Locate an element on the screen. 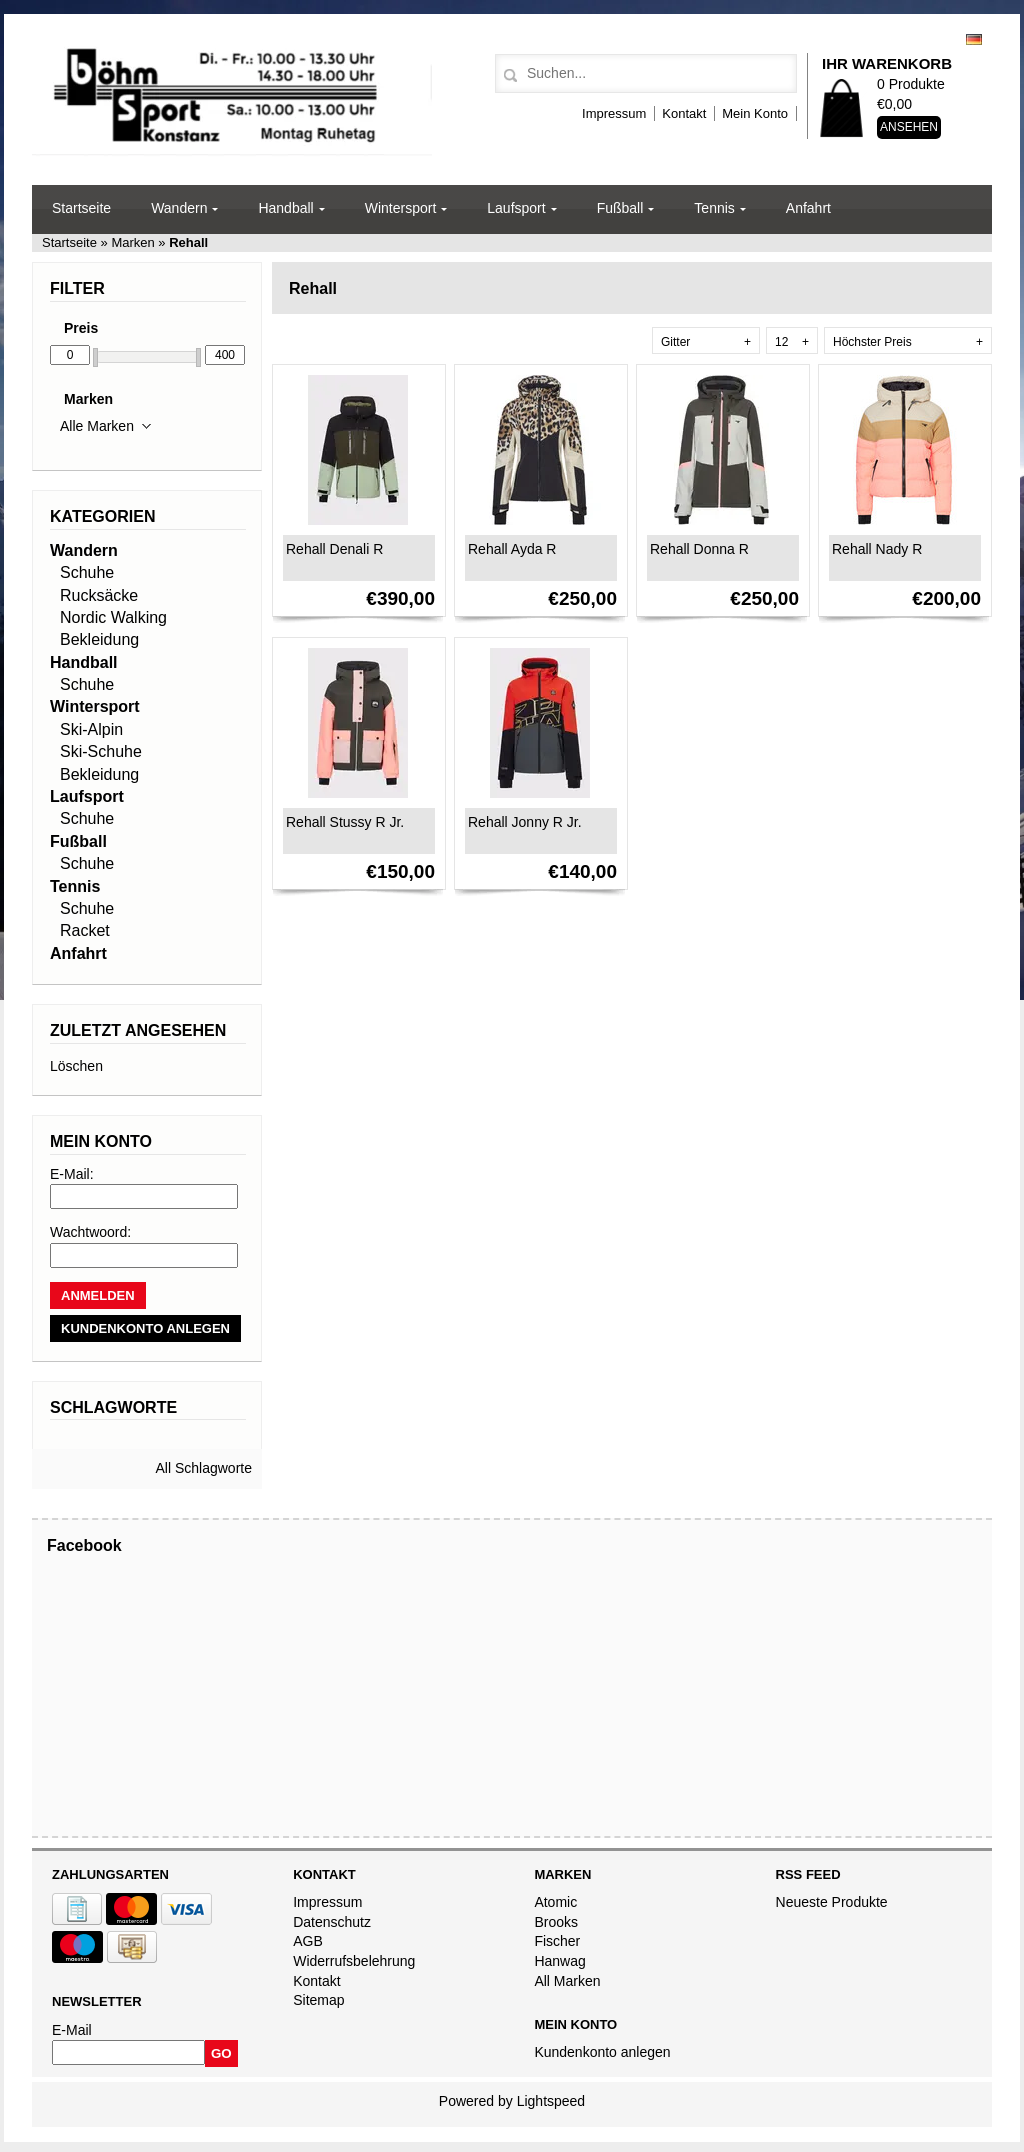 The width and height of the screenshot is (1024, 2152). Deutsch is located at coordinates (974, 39).